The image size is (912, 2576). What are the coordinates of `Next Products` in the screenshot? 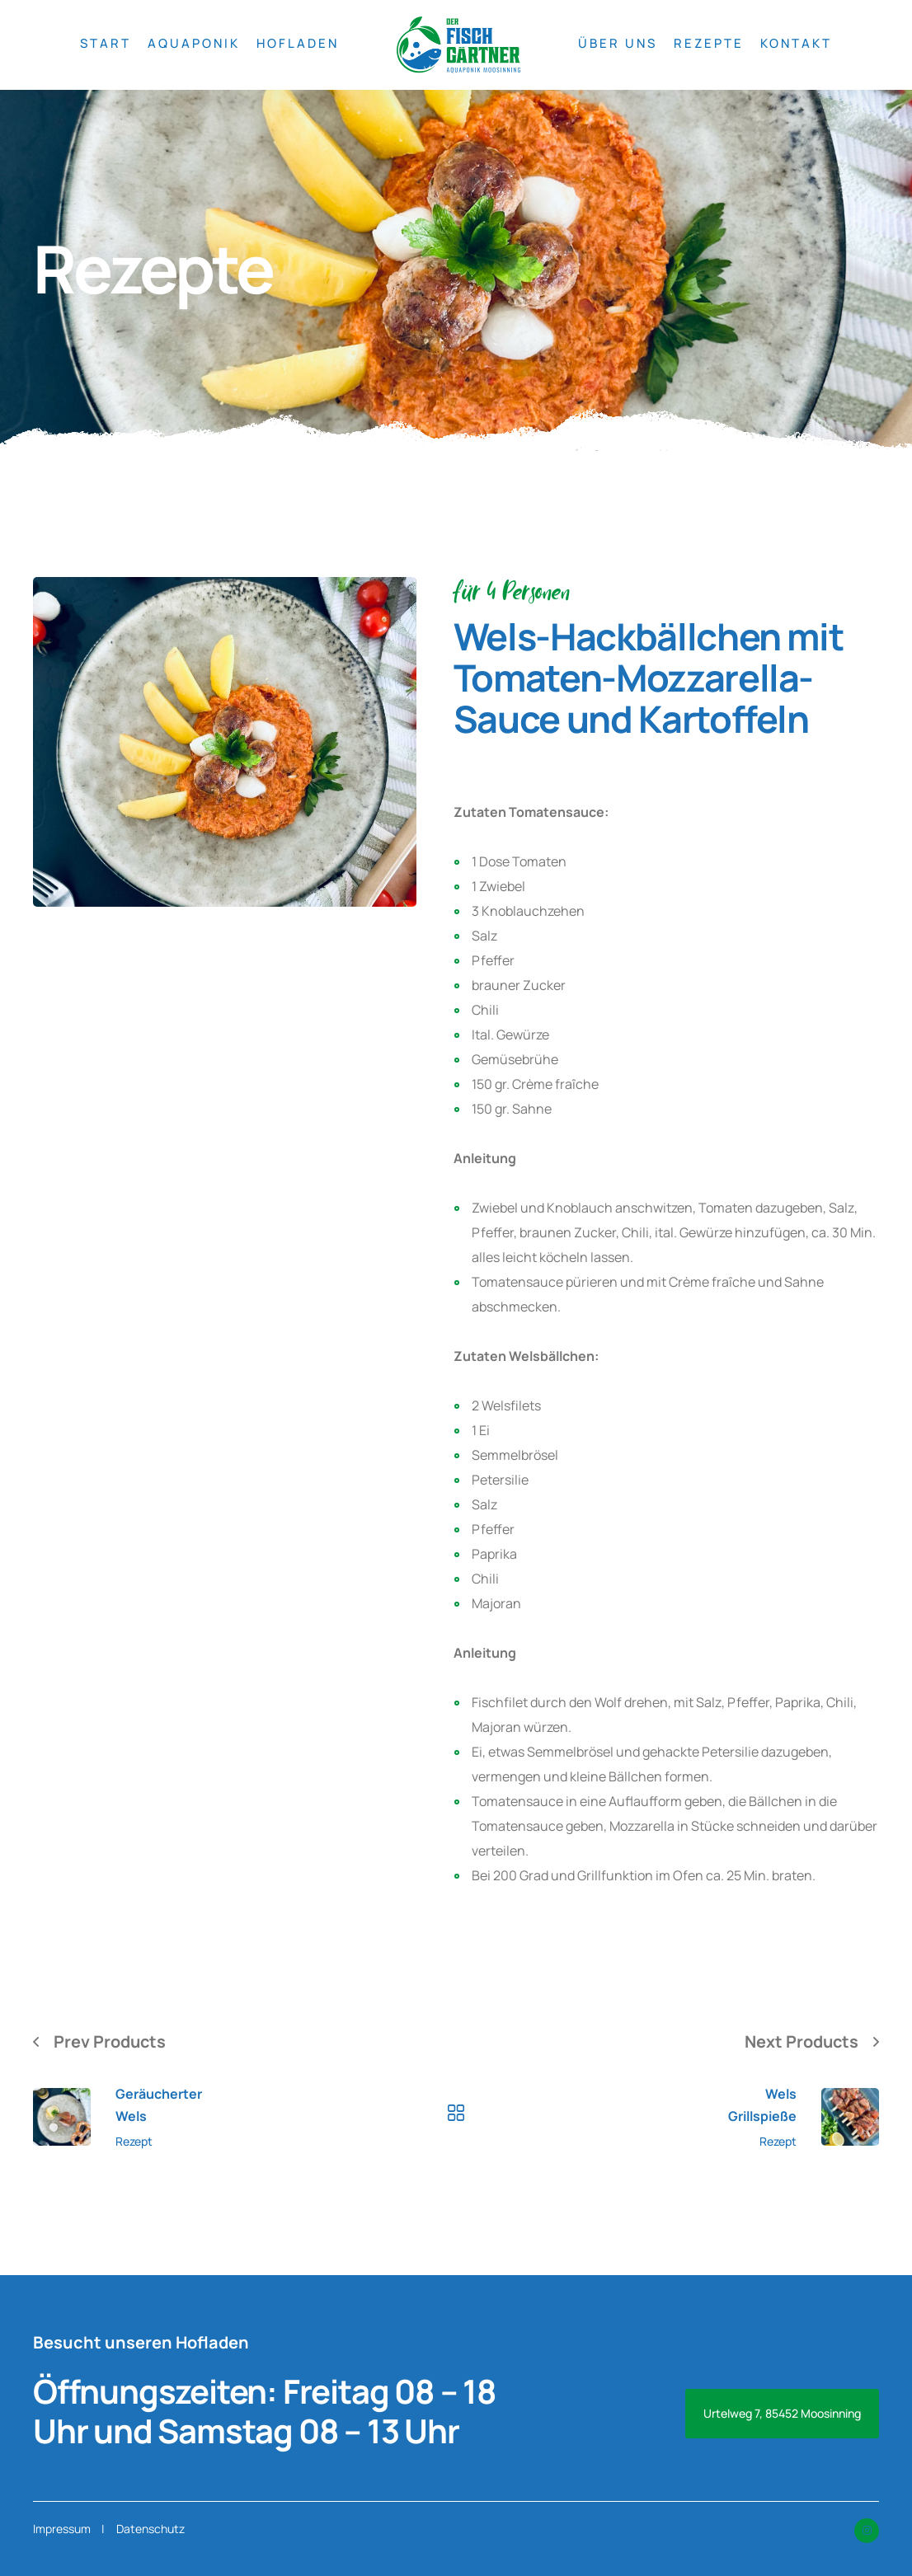 It's located at (800, 2041).